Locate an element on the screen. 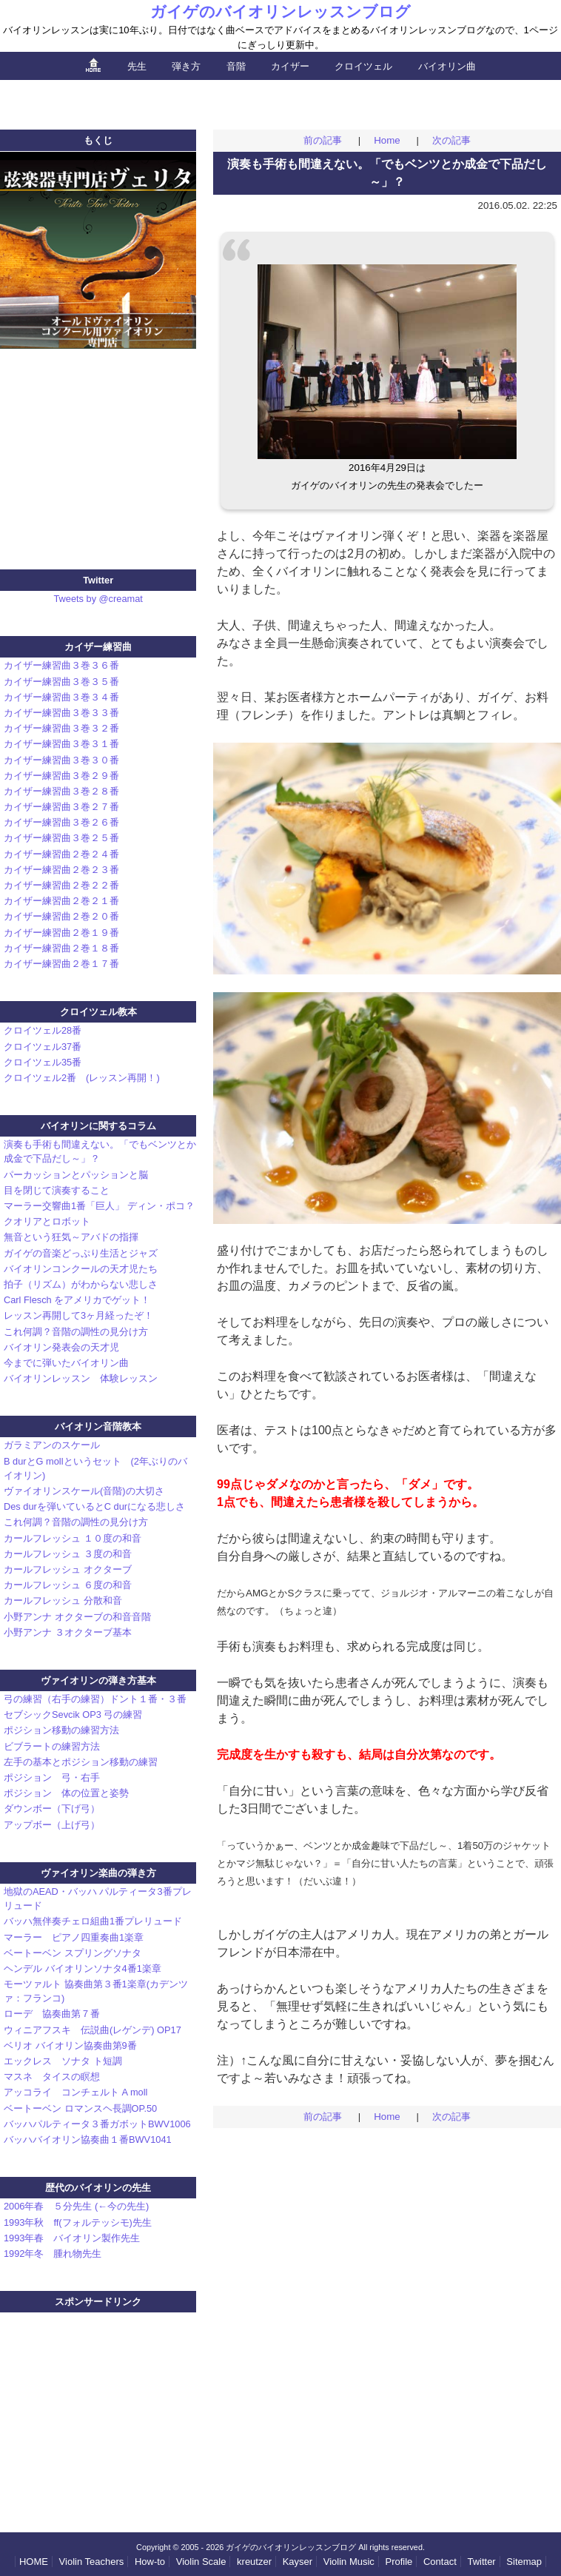  クロイツェル教本 is located at coordinates (98, 1011).